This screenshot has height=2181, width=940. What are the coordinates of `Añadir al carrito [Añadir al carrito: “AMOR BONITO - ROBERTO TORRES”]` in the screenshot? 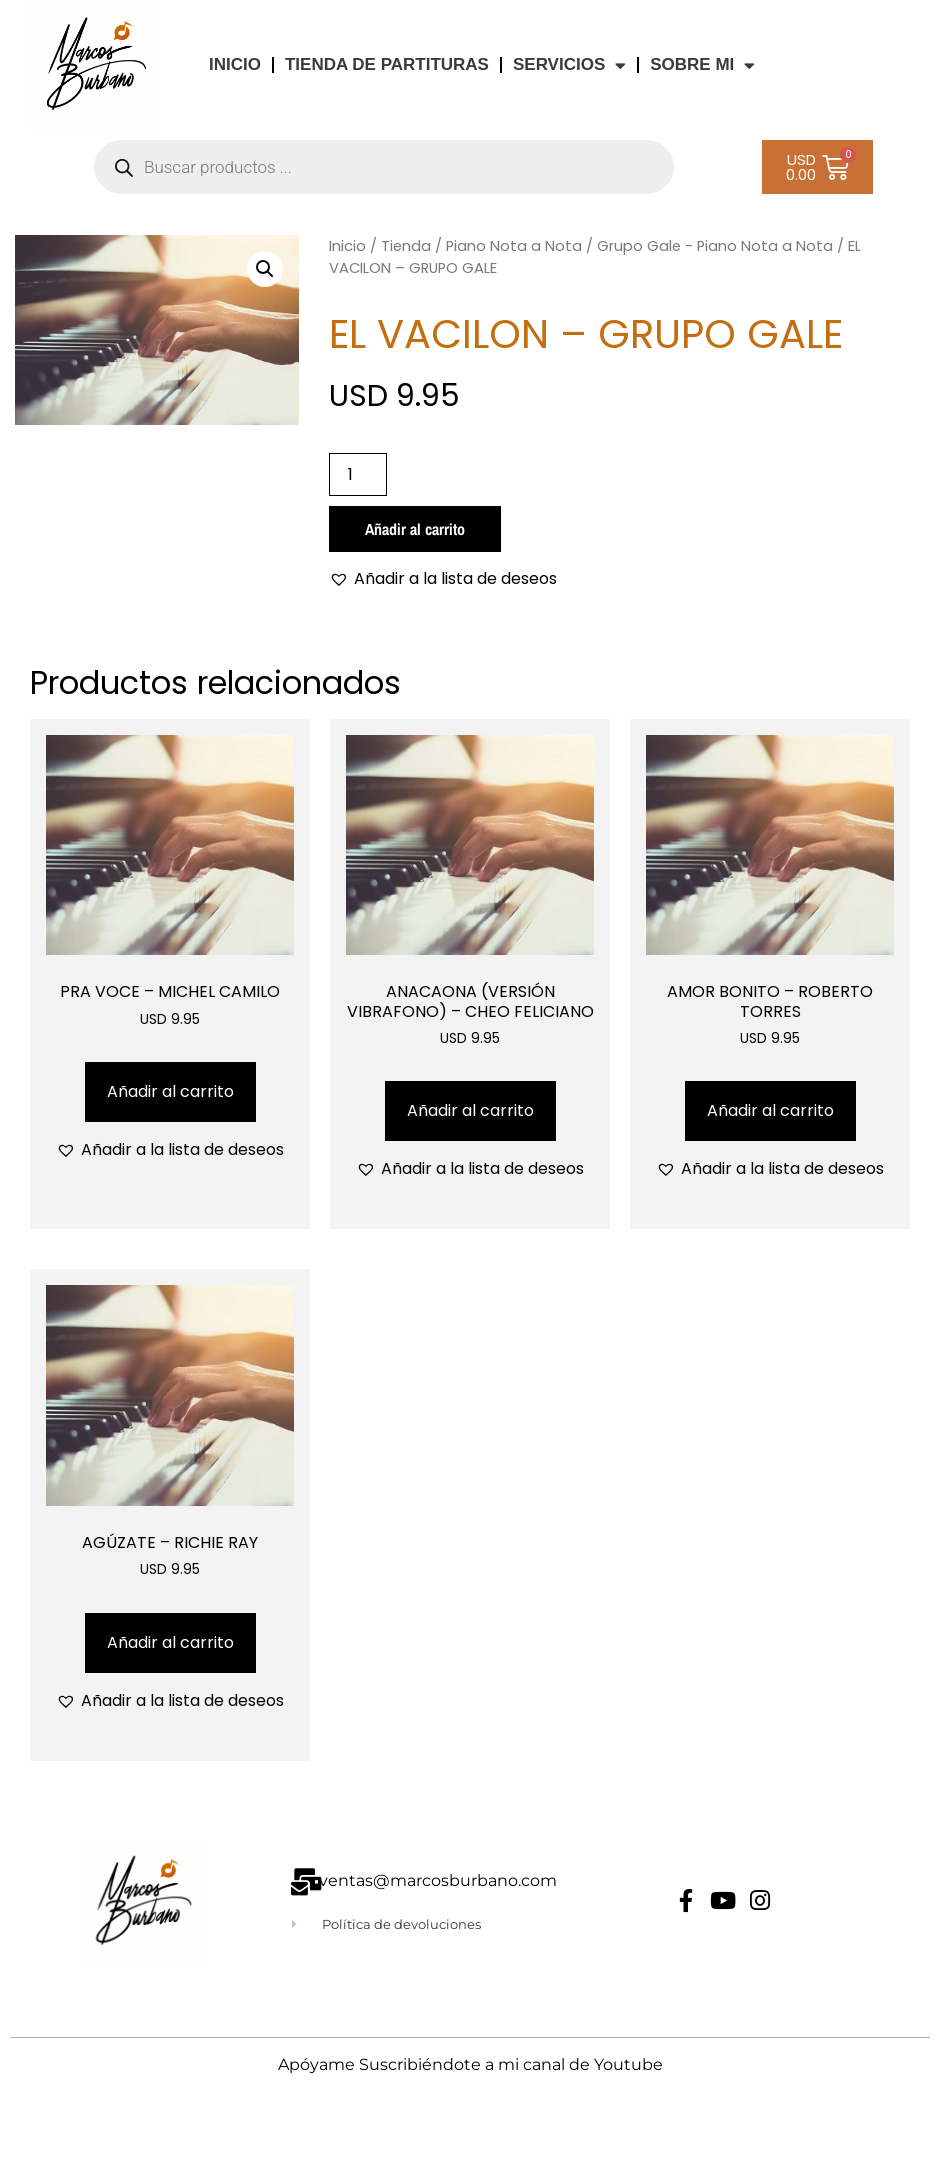 It's located at (770, 1110).